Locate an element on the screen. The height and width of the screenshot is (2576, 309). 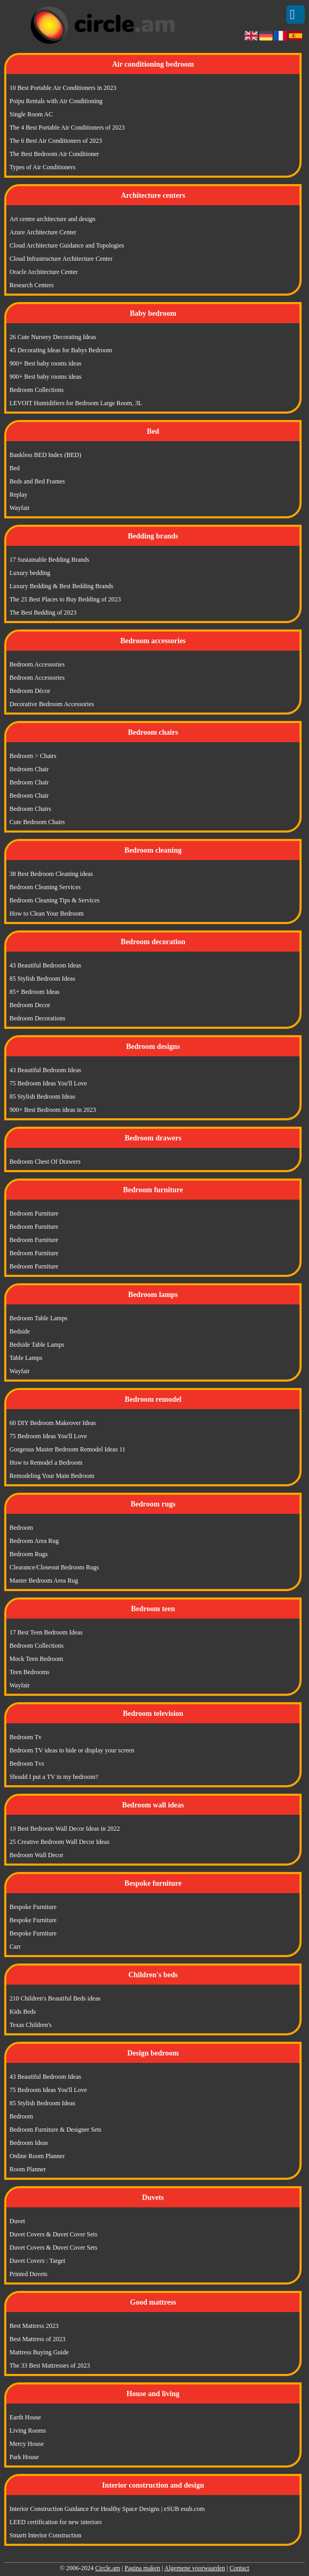
Replay is located at coordinates (18, 494).